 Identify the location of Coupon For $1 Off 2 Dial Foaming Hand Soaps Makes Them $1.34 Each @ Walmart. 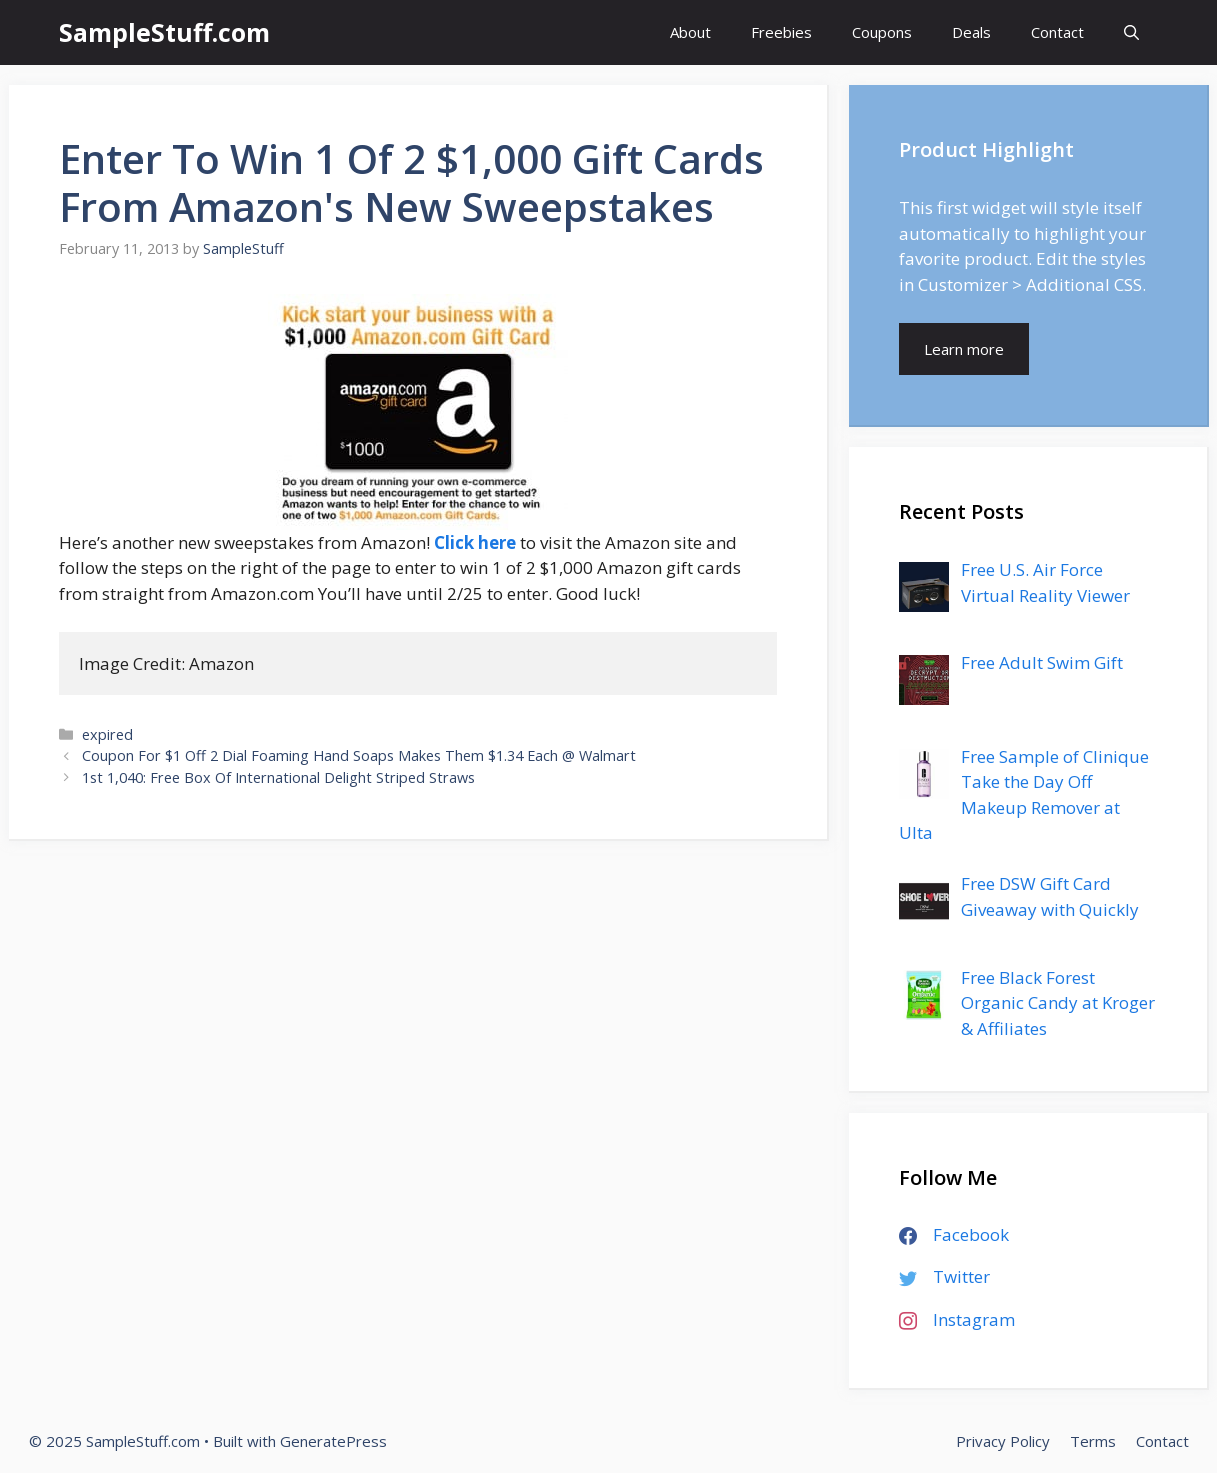
(359, 755).